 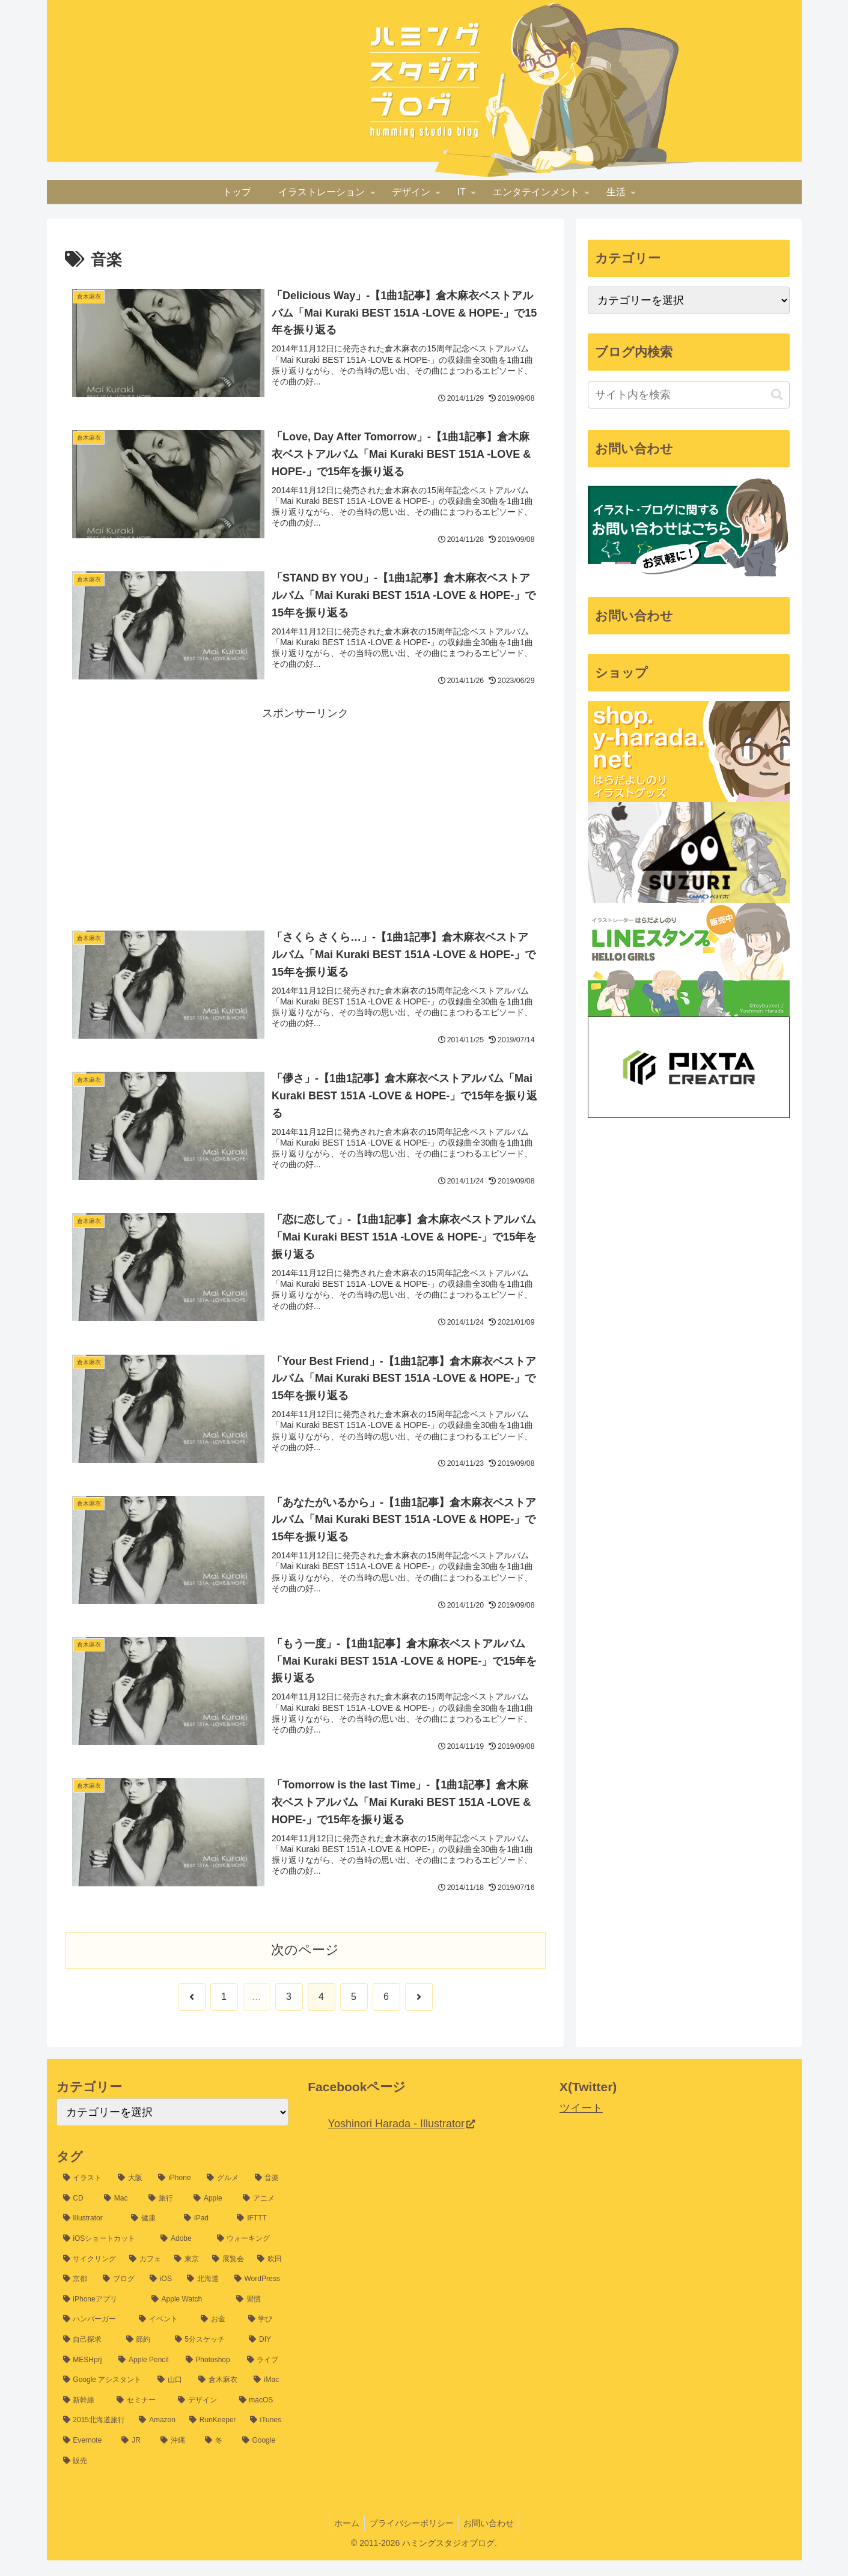 What do you see at coordinates (119, 2295) in the screenshot?
I see `[ブログ (16個の項目)]` at bounding box center [119, 2295].